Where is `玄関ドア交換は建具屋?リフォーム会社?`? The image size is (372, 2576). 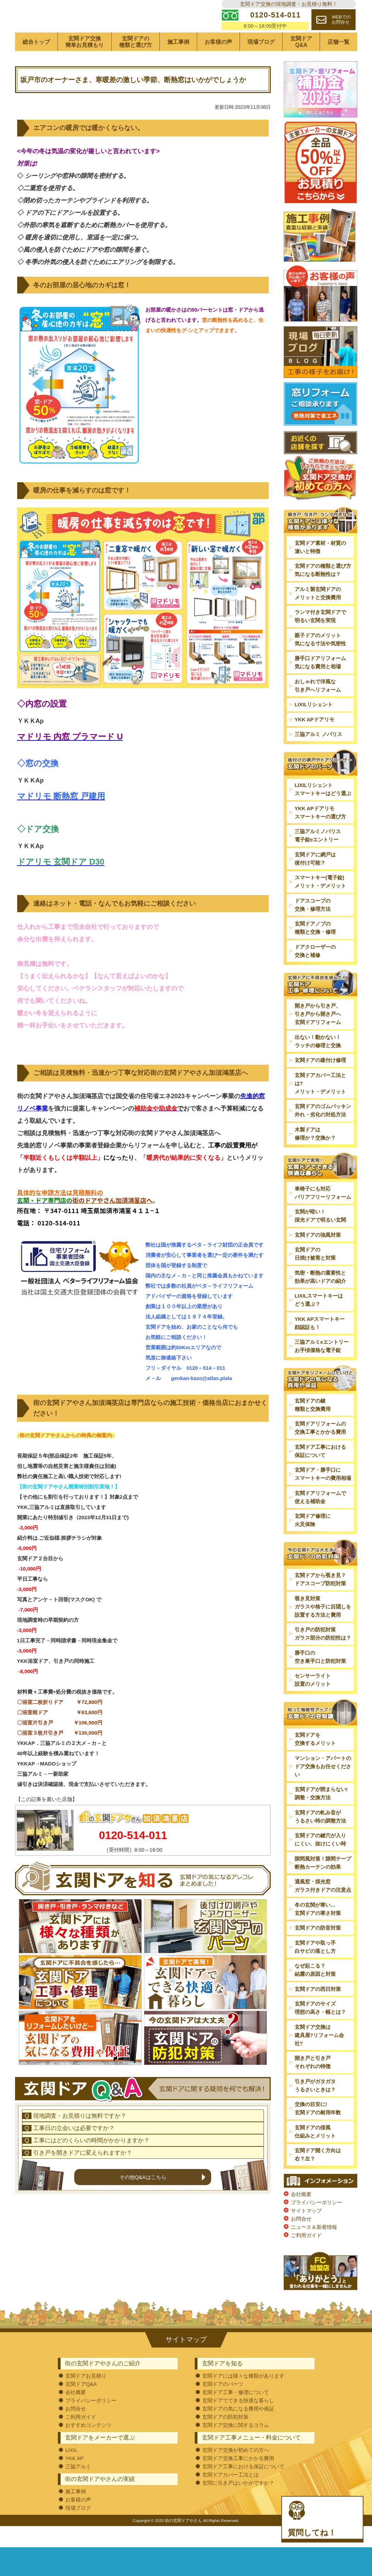 玄関ドア交換は建具屋?リフォーム会社? is located at coordinates (319, 2056).